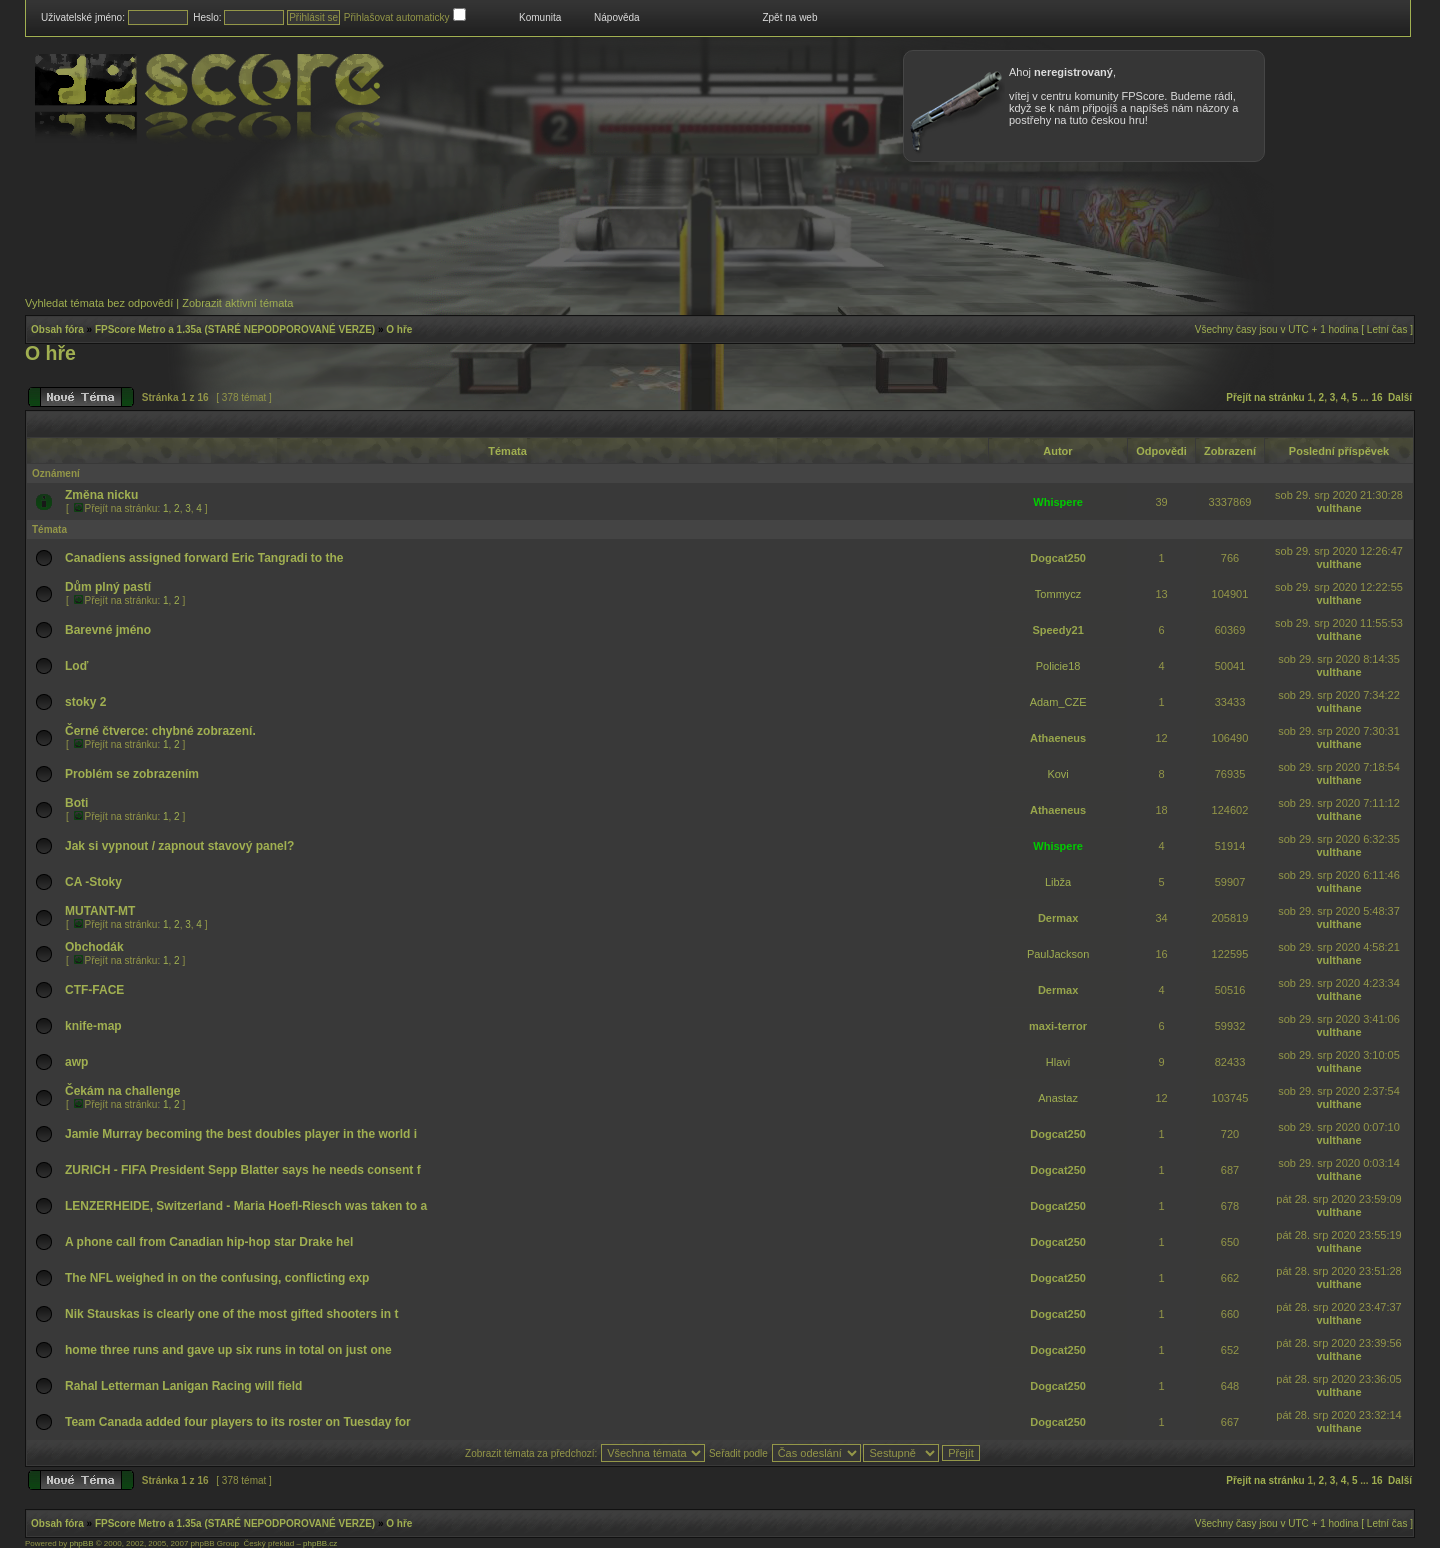  Describe the element at coordinates (183, 1386) in the screenshot. I see `Rahal Letterman Lanigan Racing will field` at that location.